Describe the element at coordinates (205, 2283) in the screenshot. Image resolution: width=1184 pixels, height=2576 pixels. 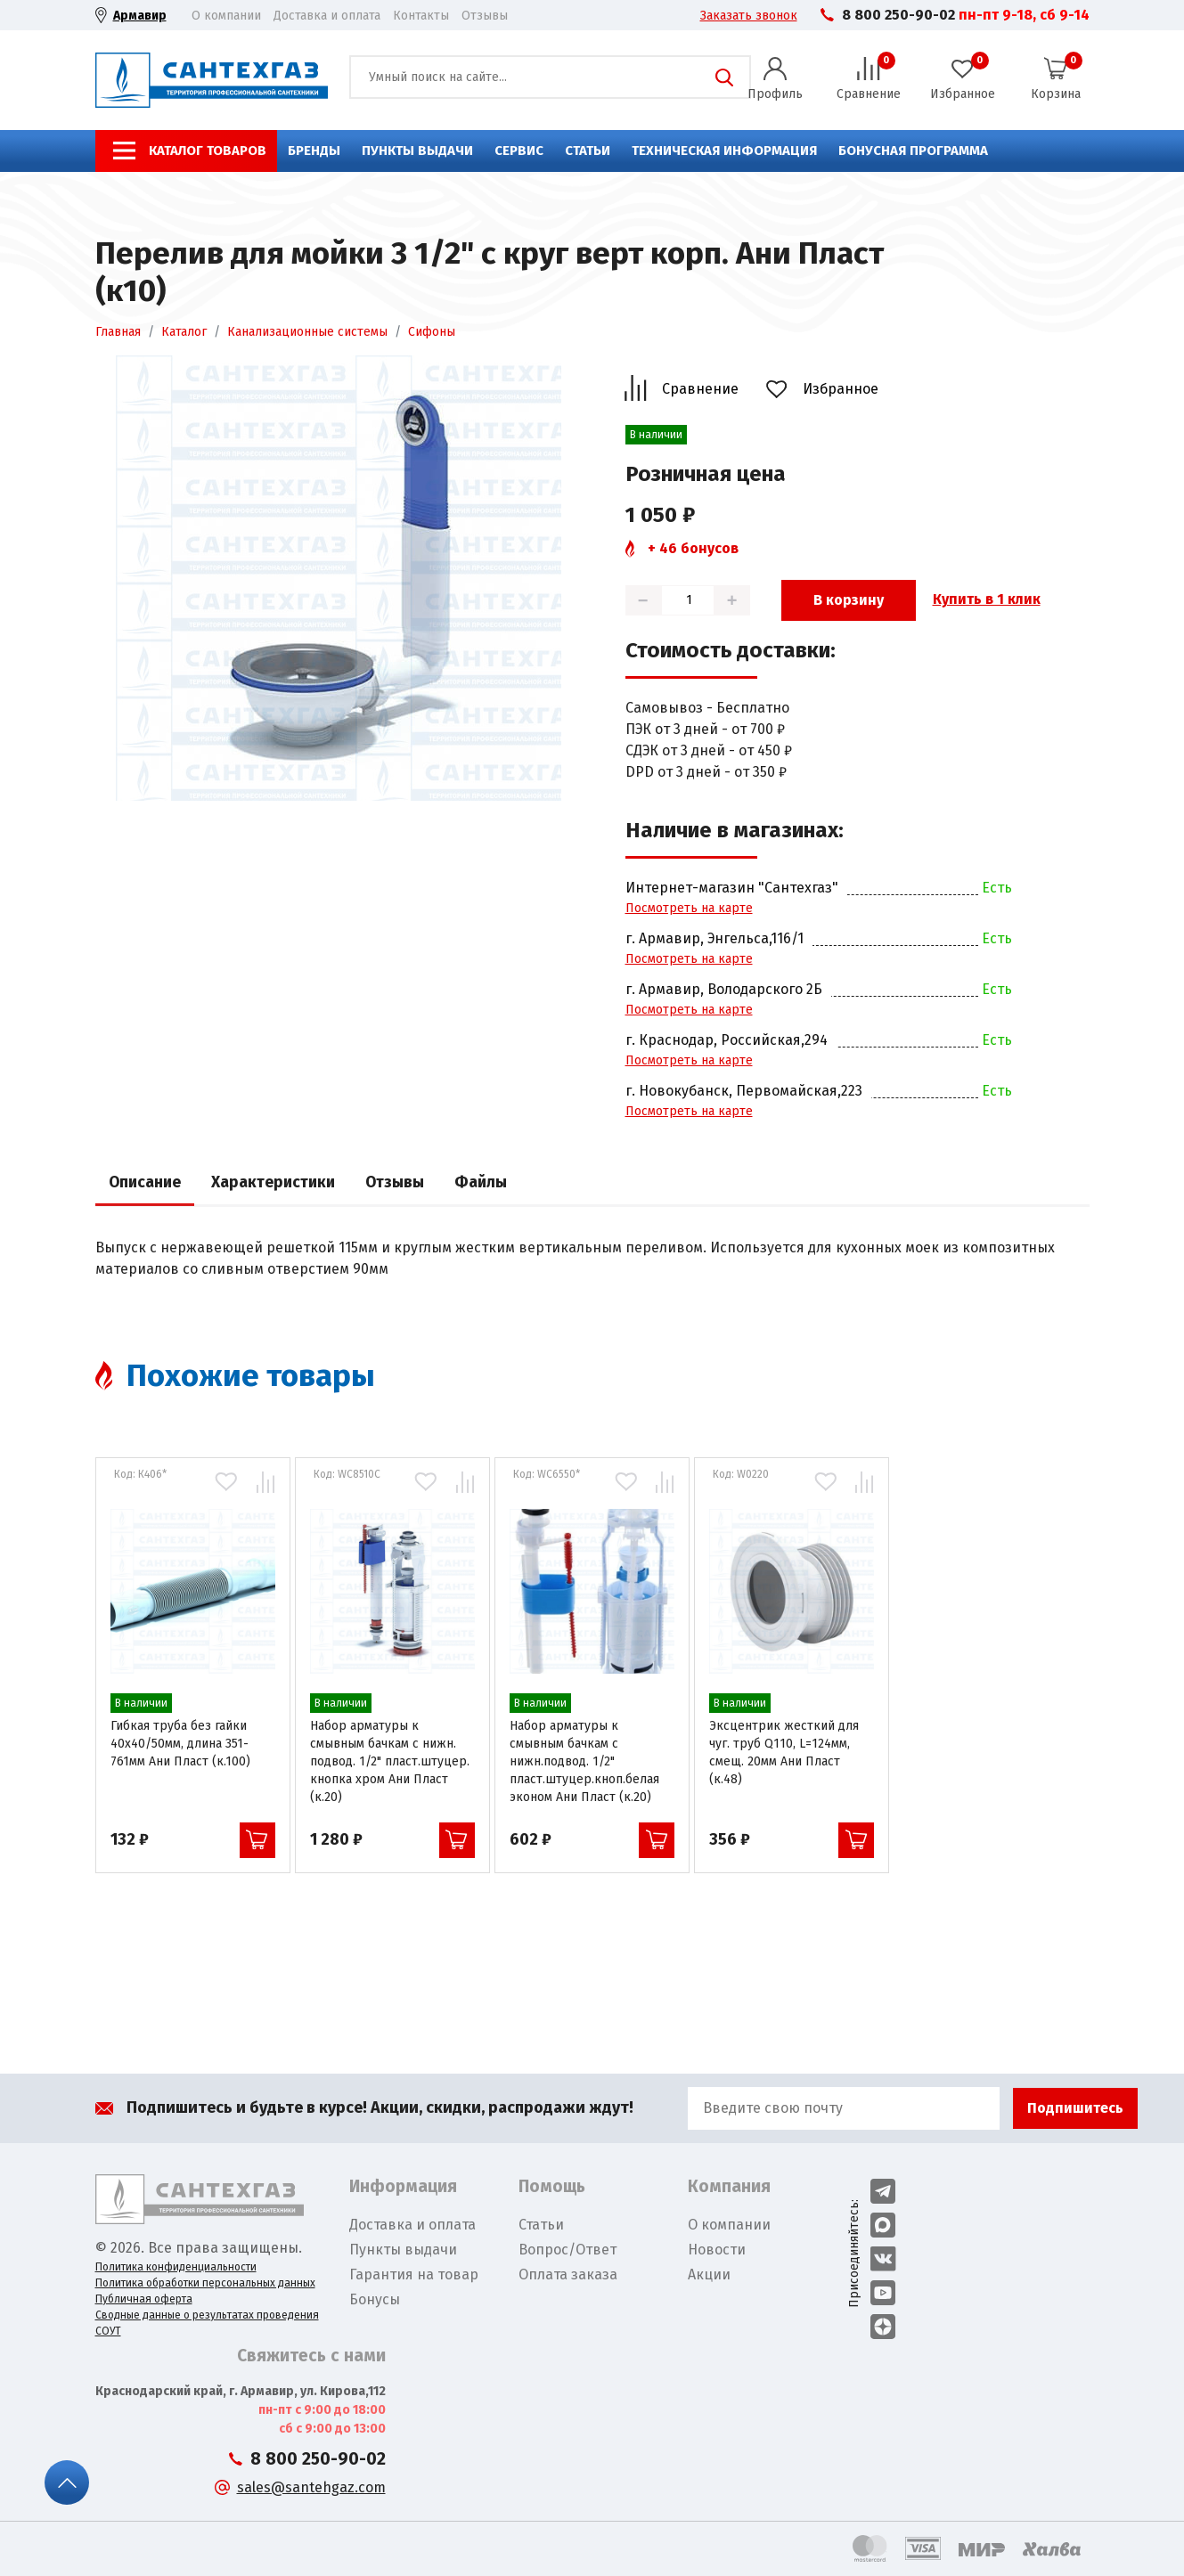
I see `Политика обработки персональных данных` at that location.